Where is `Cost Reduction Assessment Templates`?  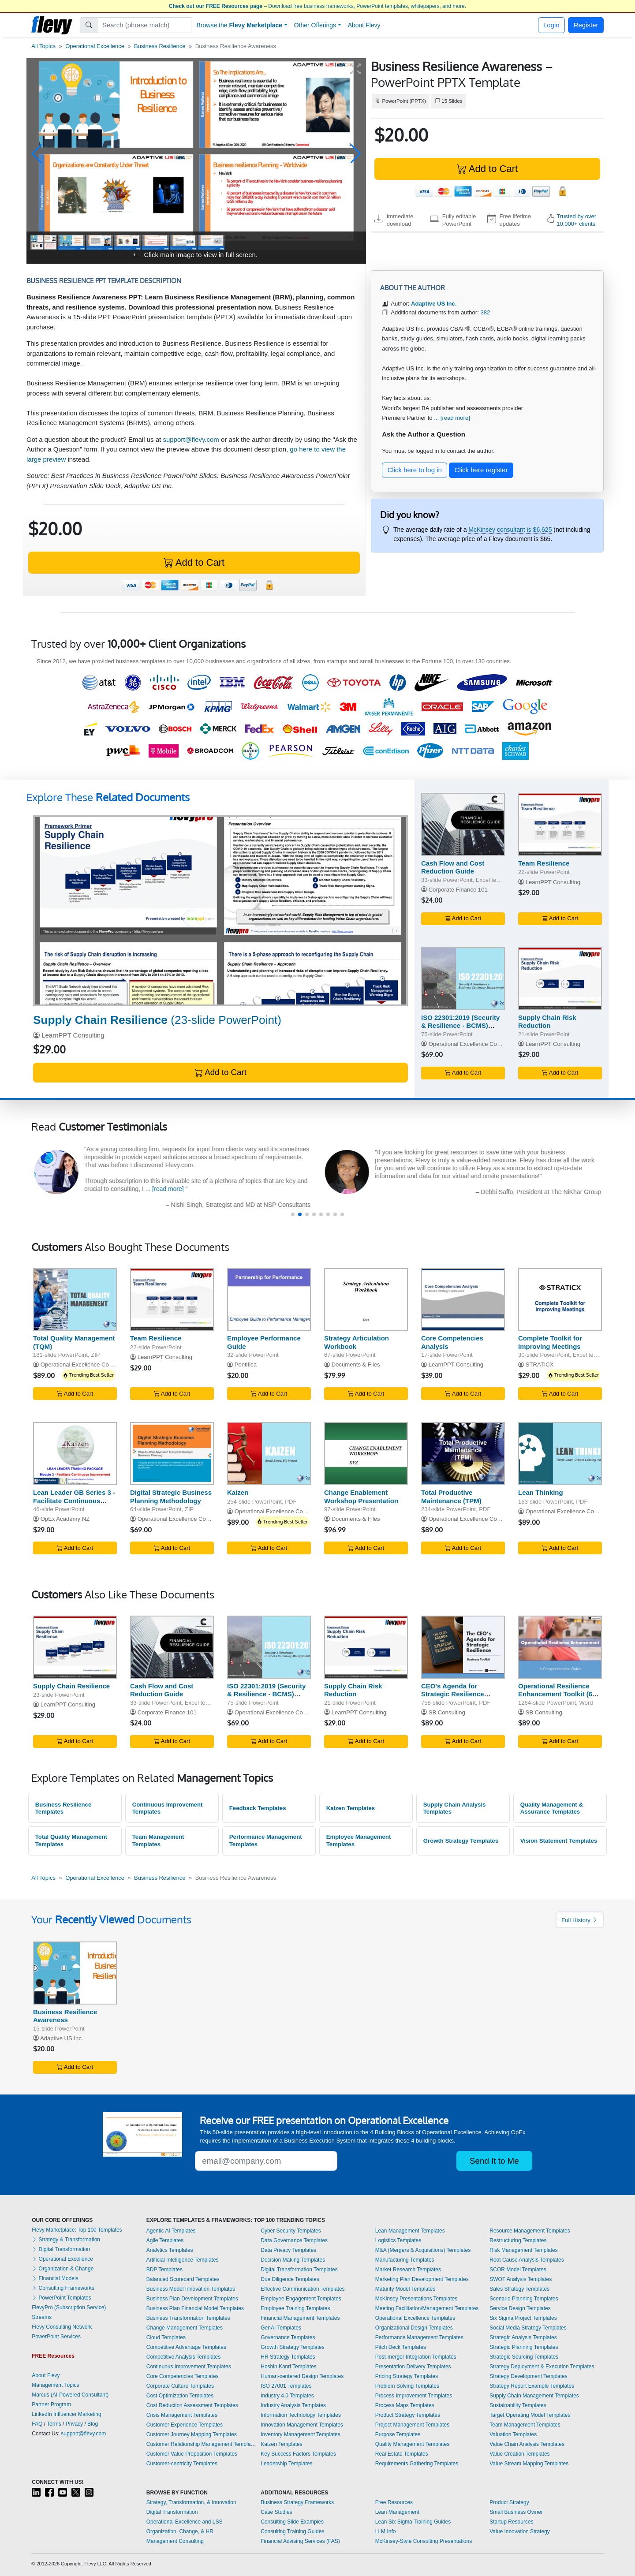
Cost Reduction Assessment Templates is located at coordinates (192, 2405).